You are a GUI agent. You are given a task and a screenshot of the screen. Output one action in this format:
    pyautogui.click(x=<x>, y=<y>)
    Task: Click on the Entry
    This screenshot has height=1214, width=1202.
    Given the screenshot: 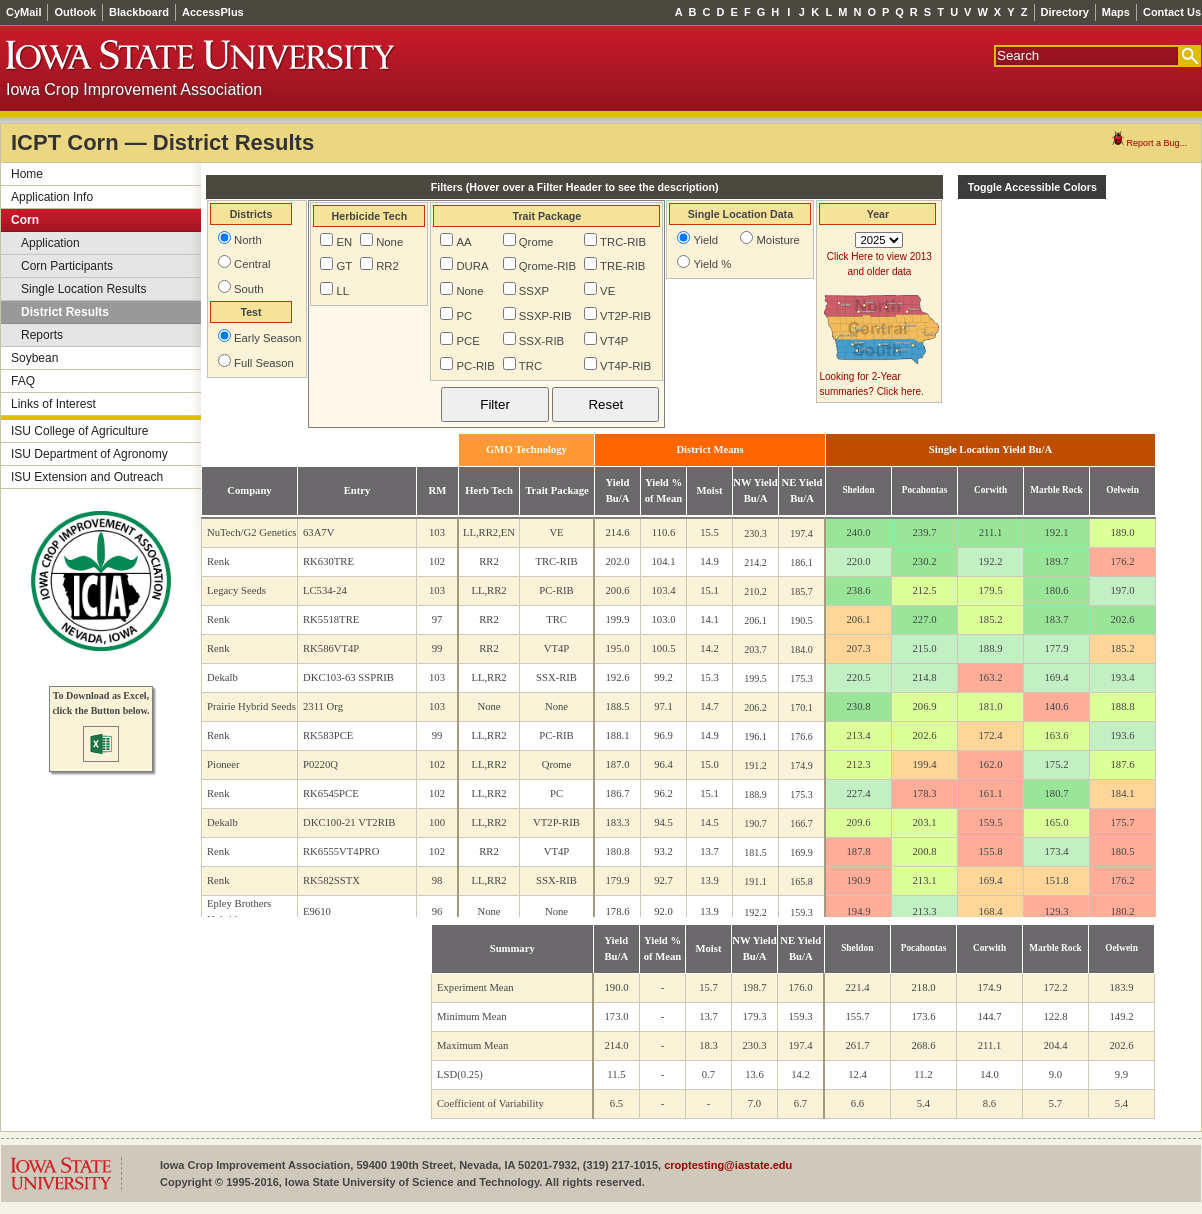 What is the action you would take?
    pyautogui.click(x=357, y=490)
    